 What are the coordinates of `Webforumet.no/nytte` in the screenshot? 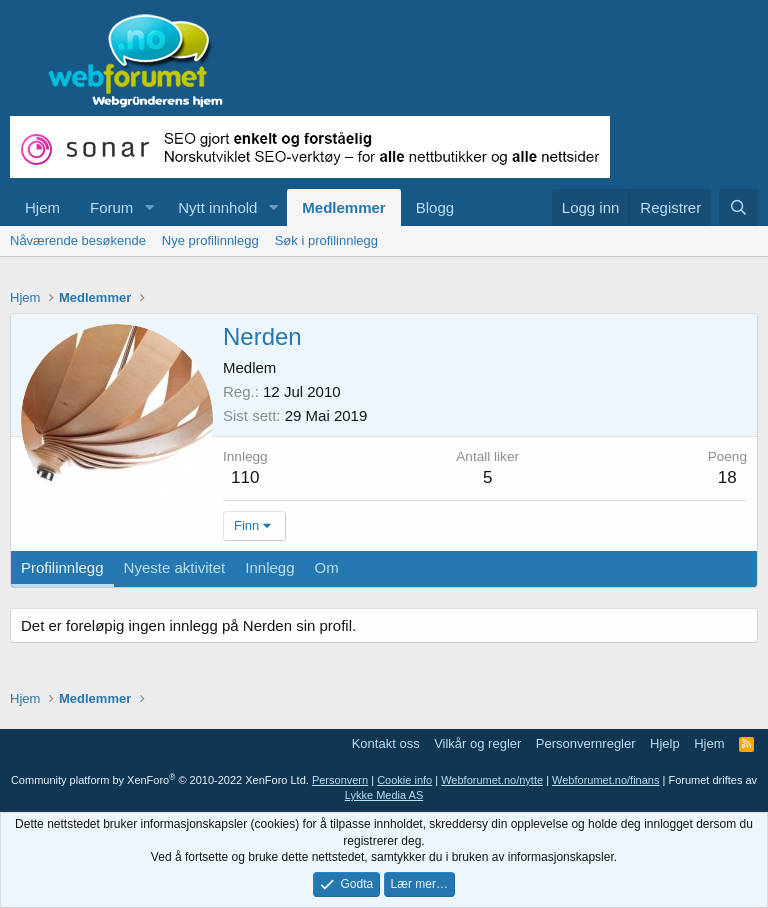 It's located at (492, 780).